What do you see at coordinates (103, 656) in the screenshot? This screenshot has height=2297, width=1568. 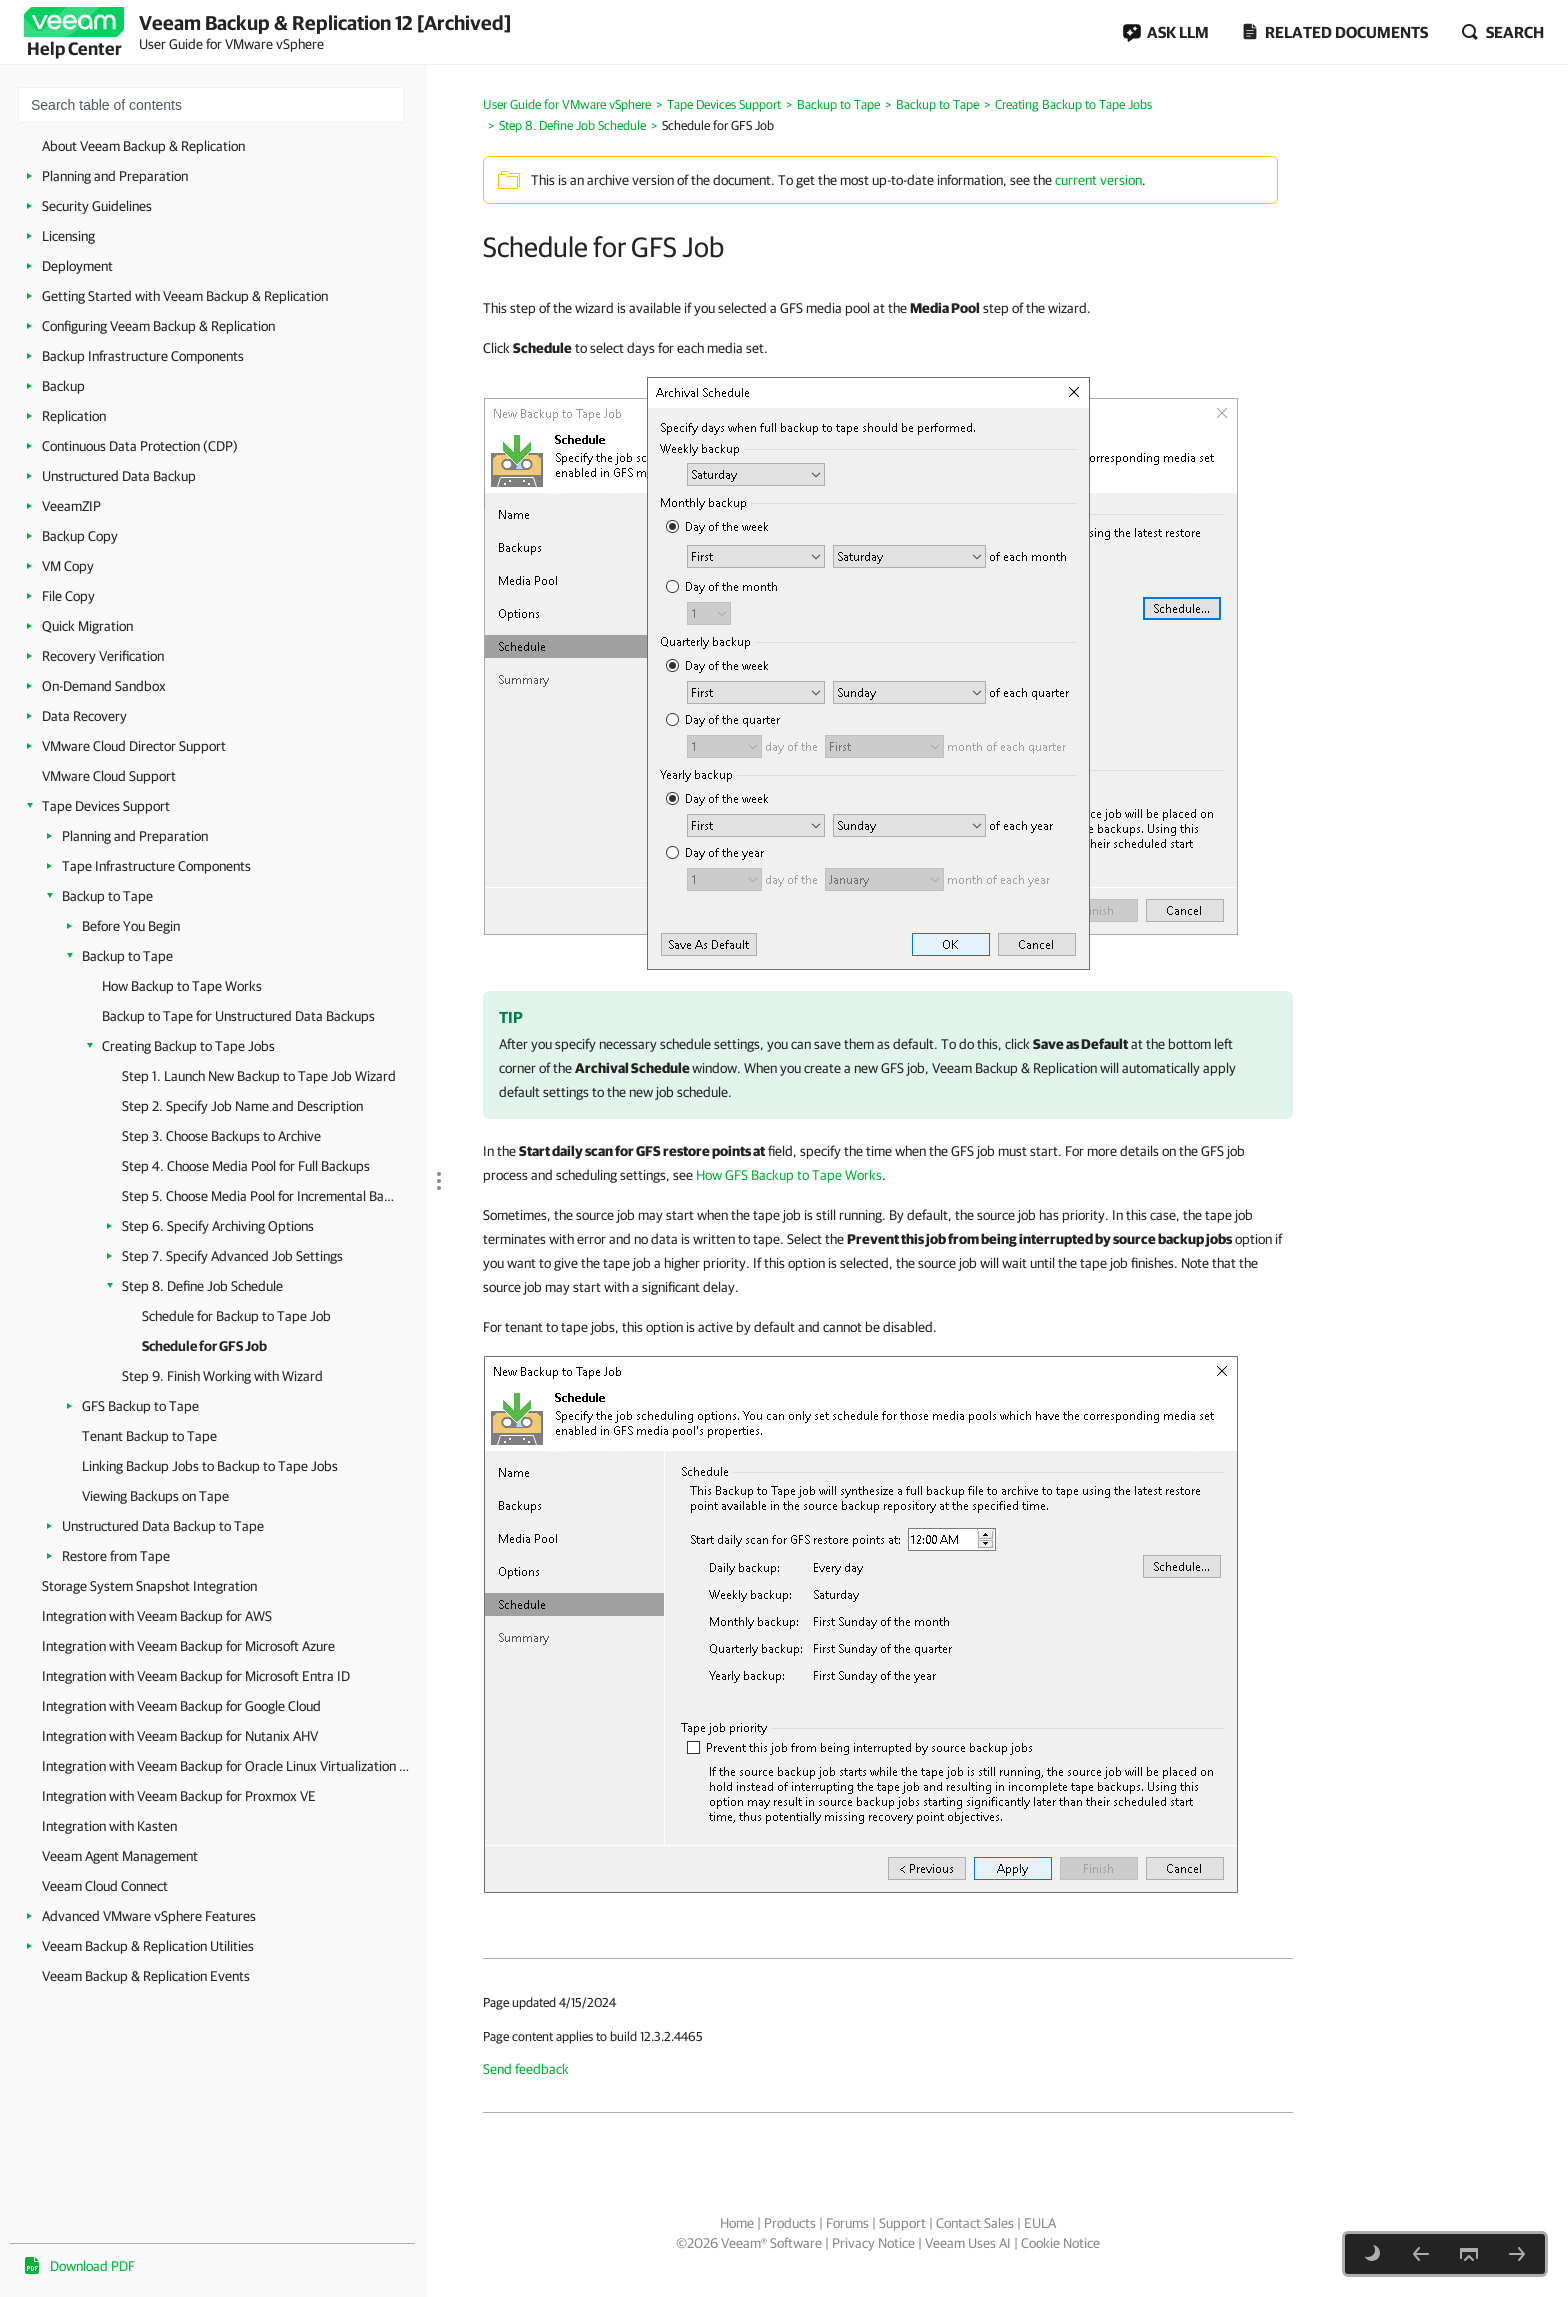 I see `Recovery Verification` at bounding box center [103, 656].